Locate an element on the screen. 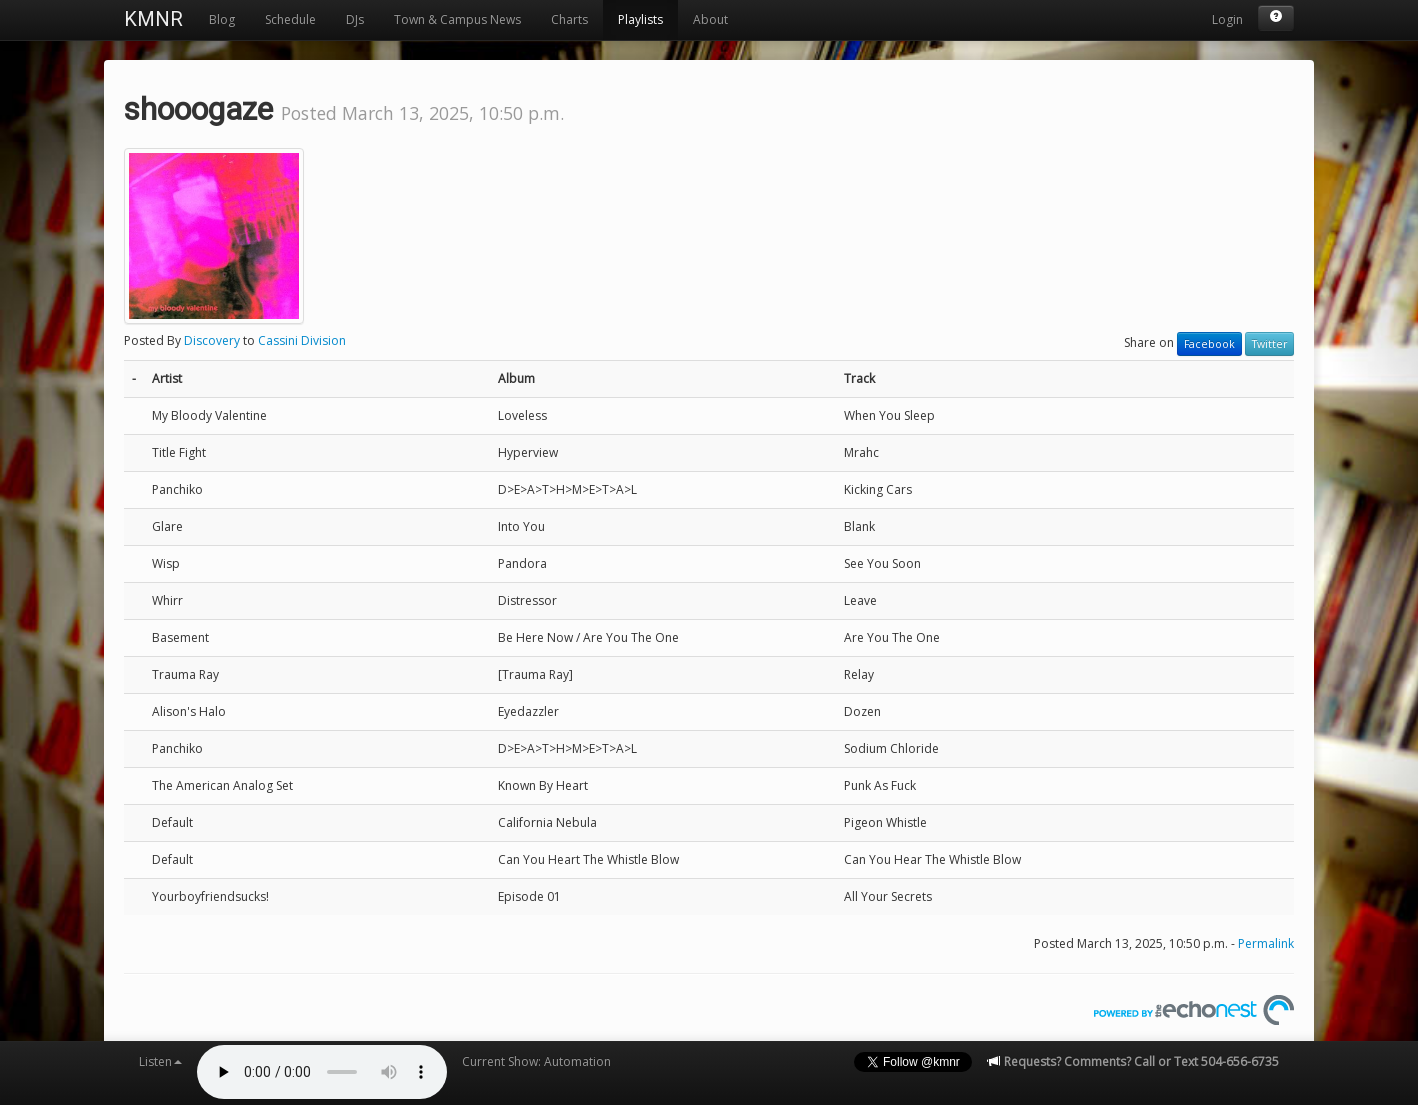  Playlists is located at coordinates (640, 19).